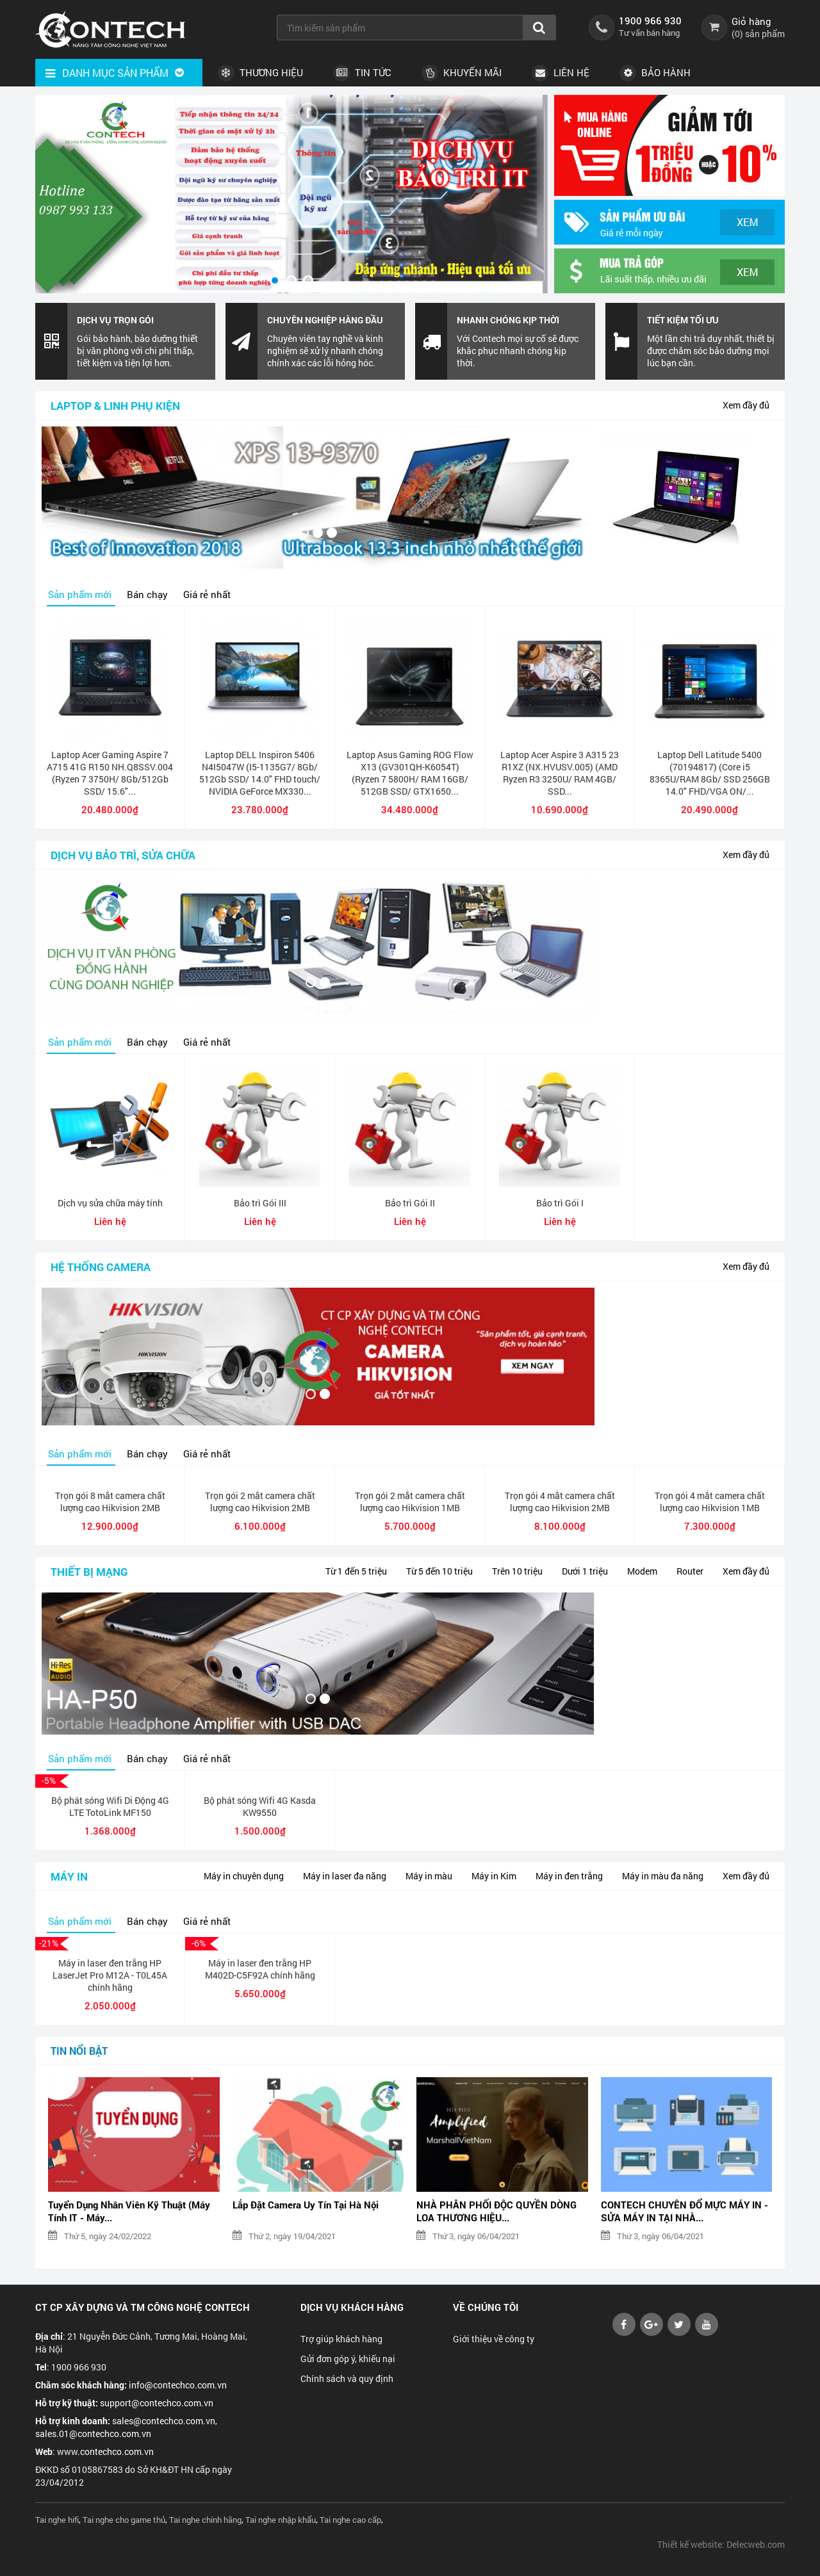 The height and width of the screenshot is (2576, 820). What do you see at coordinates (205, 2519) in the screenshot?
I see `Tai nghe chính hãng` at bounding box center [205, 2519].